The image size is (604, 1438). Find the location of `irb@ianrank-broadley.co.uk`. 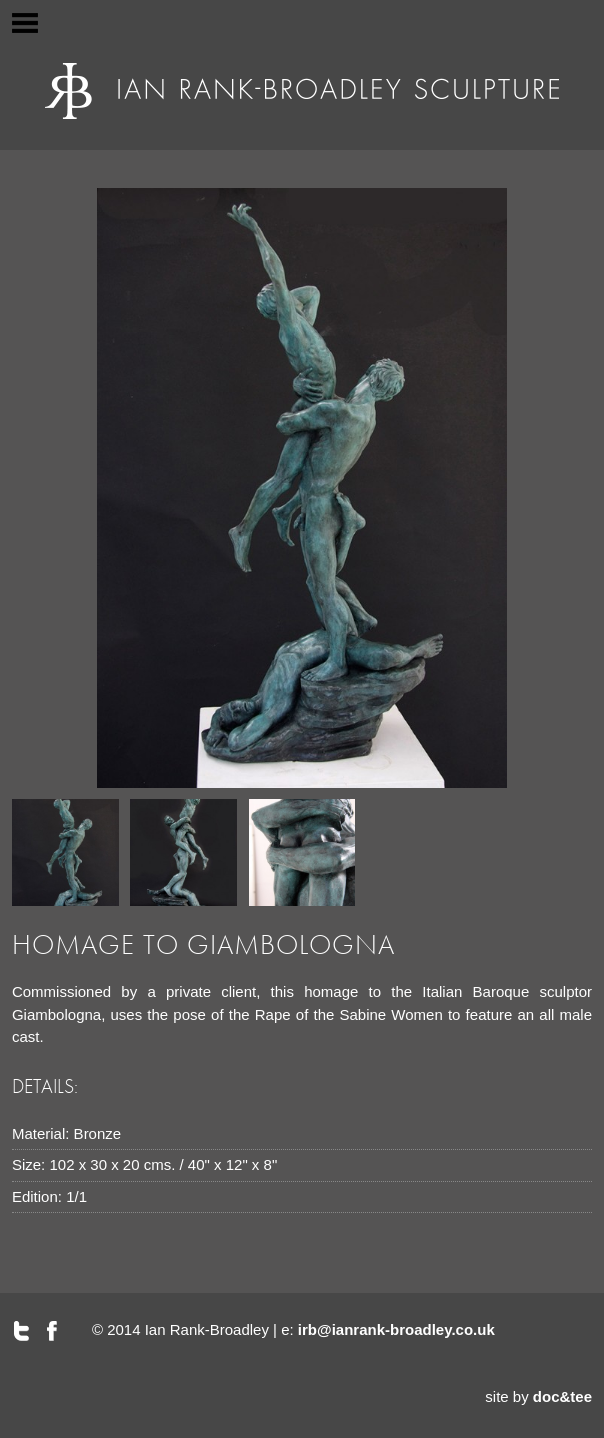

irb@ianrank-broadley.co.uk is located at coordinates (396, 1329).